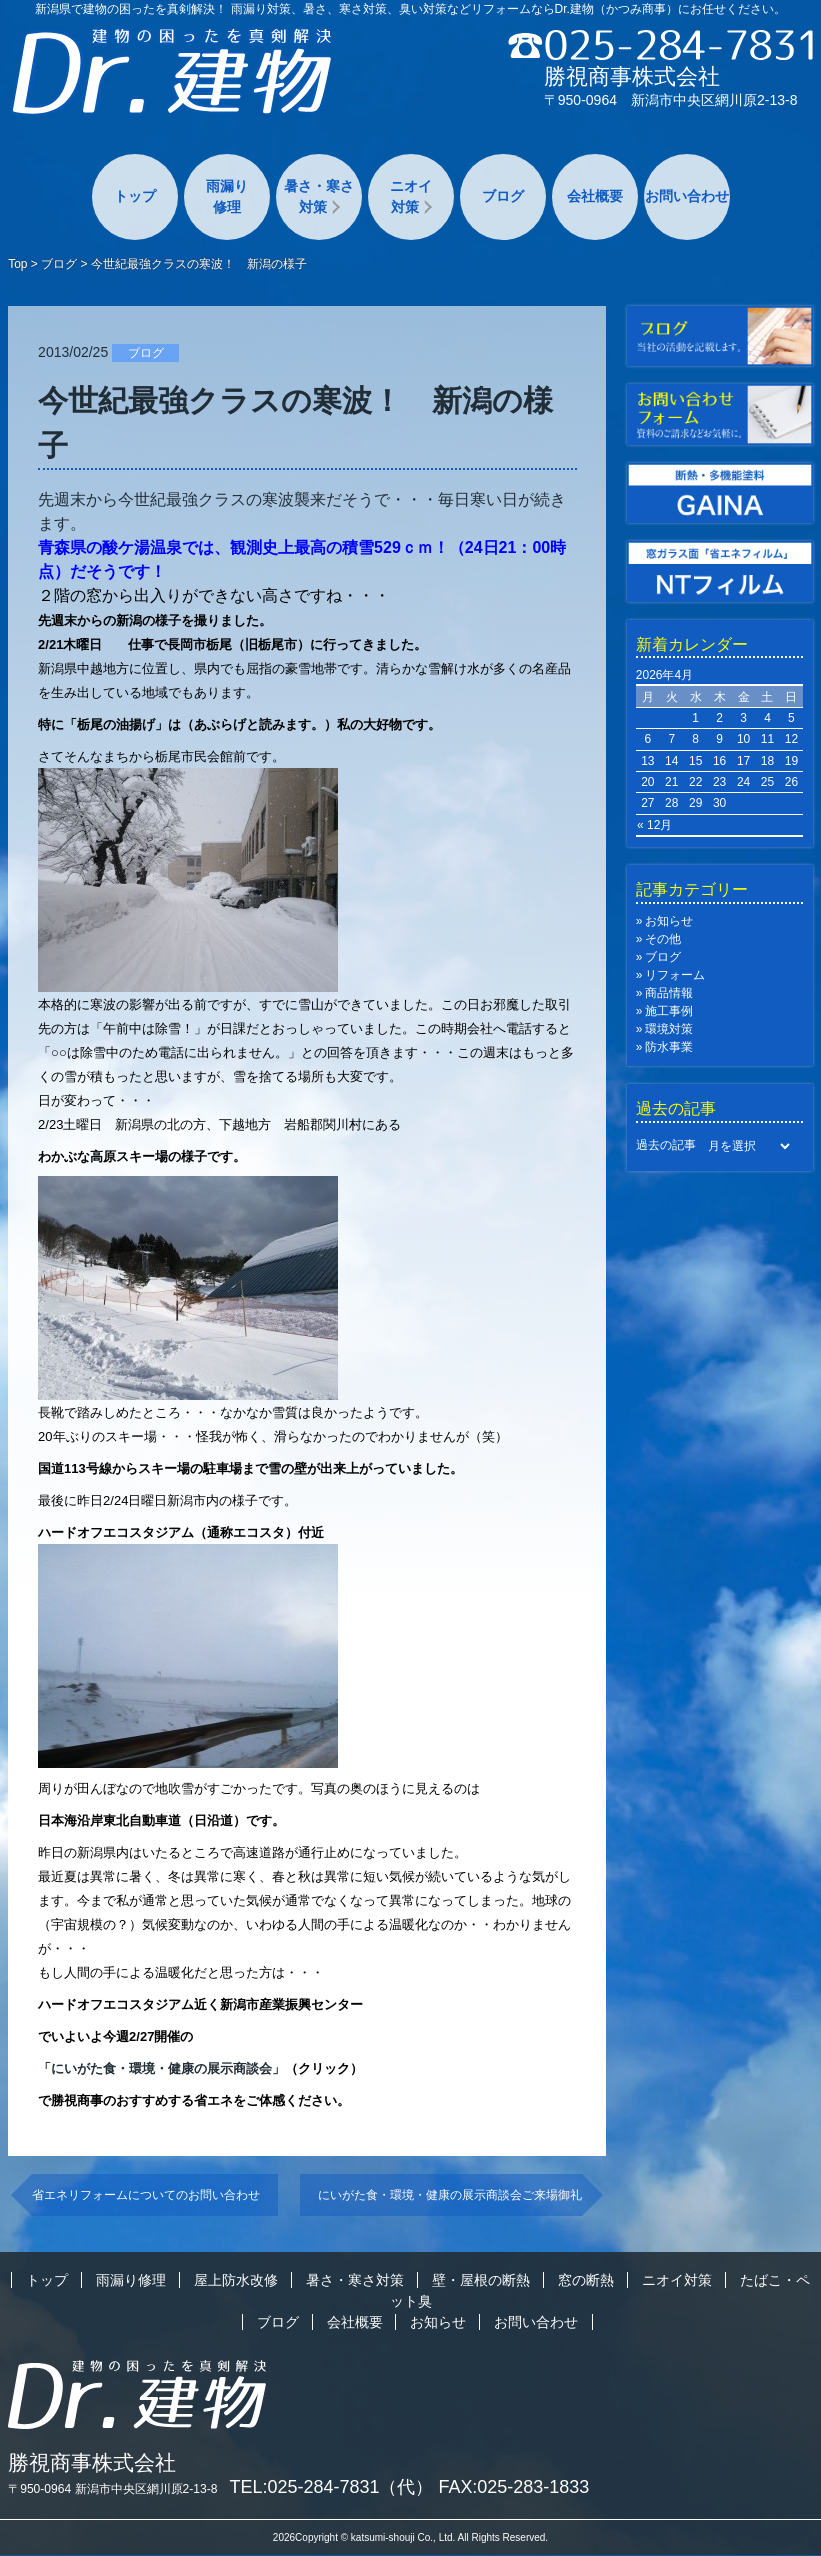 This screenshot has width=821, height=2556. I want to click on その他, so click(663, 939).